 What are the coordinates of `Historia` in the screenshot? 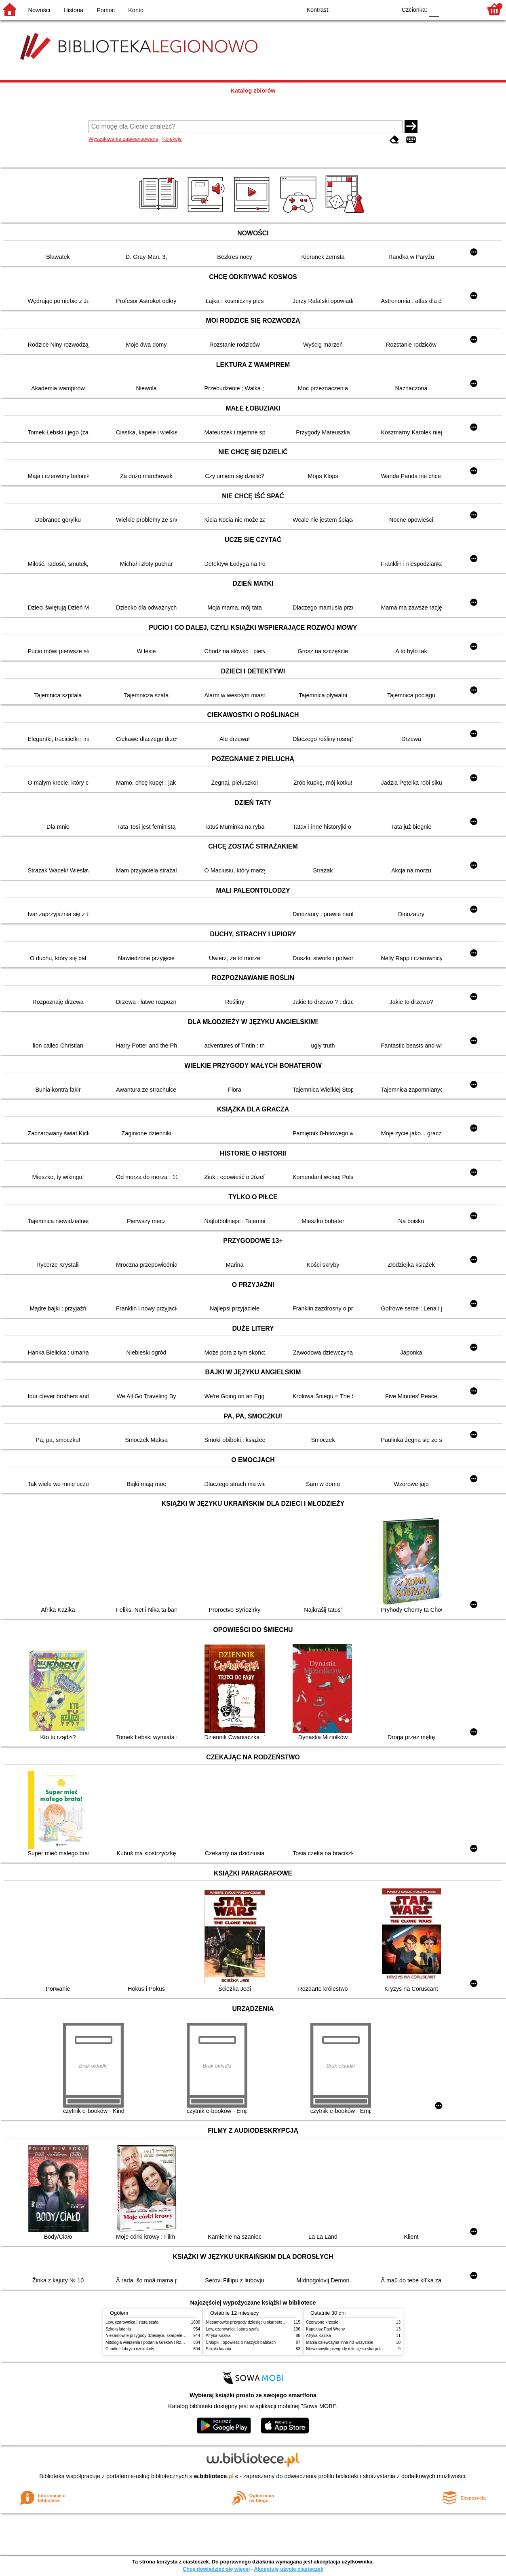 It's located at (73, 10).